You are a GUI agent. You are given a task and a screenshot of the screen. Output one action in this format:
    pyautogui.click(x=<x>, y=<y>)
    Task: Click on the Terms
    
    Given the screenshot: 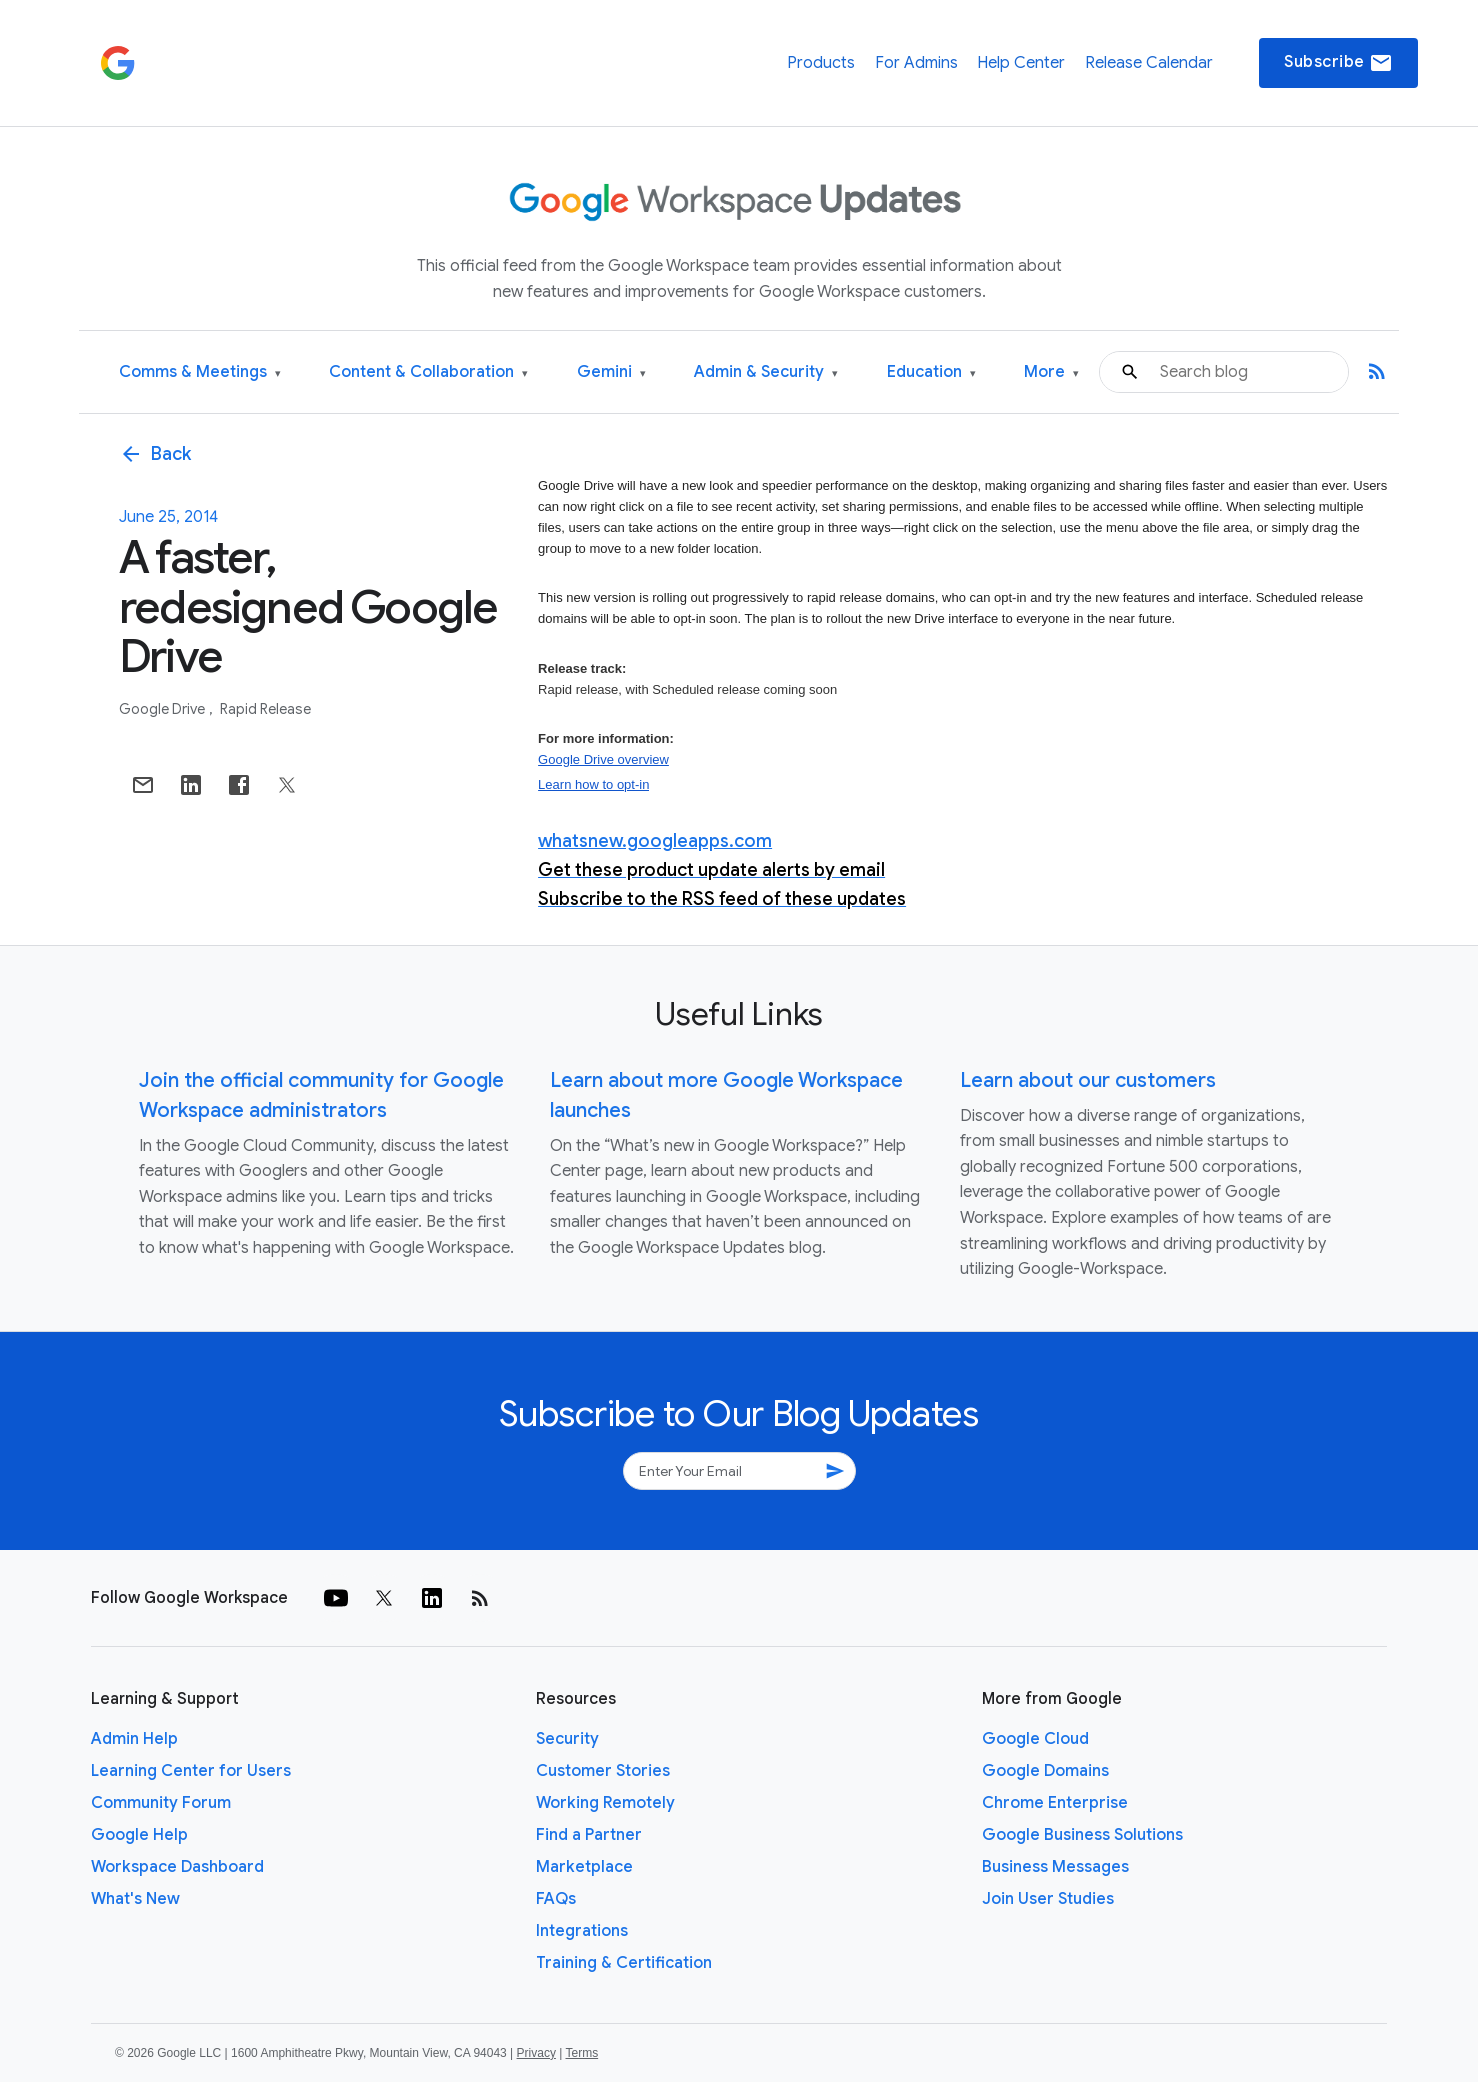 What is the action you would take?
    pyautogui.click(x=581, y=2053)
    